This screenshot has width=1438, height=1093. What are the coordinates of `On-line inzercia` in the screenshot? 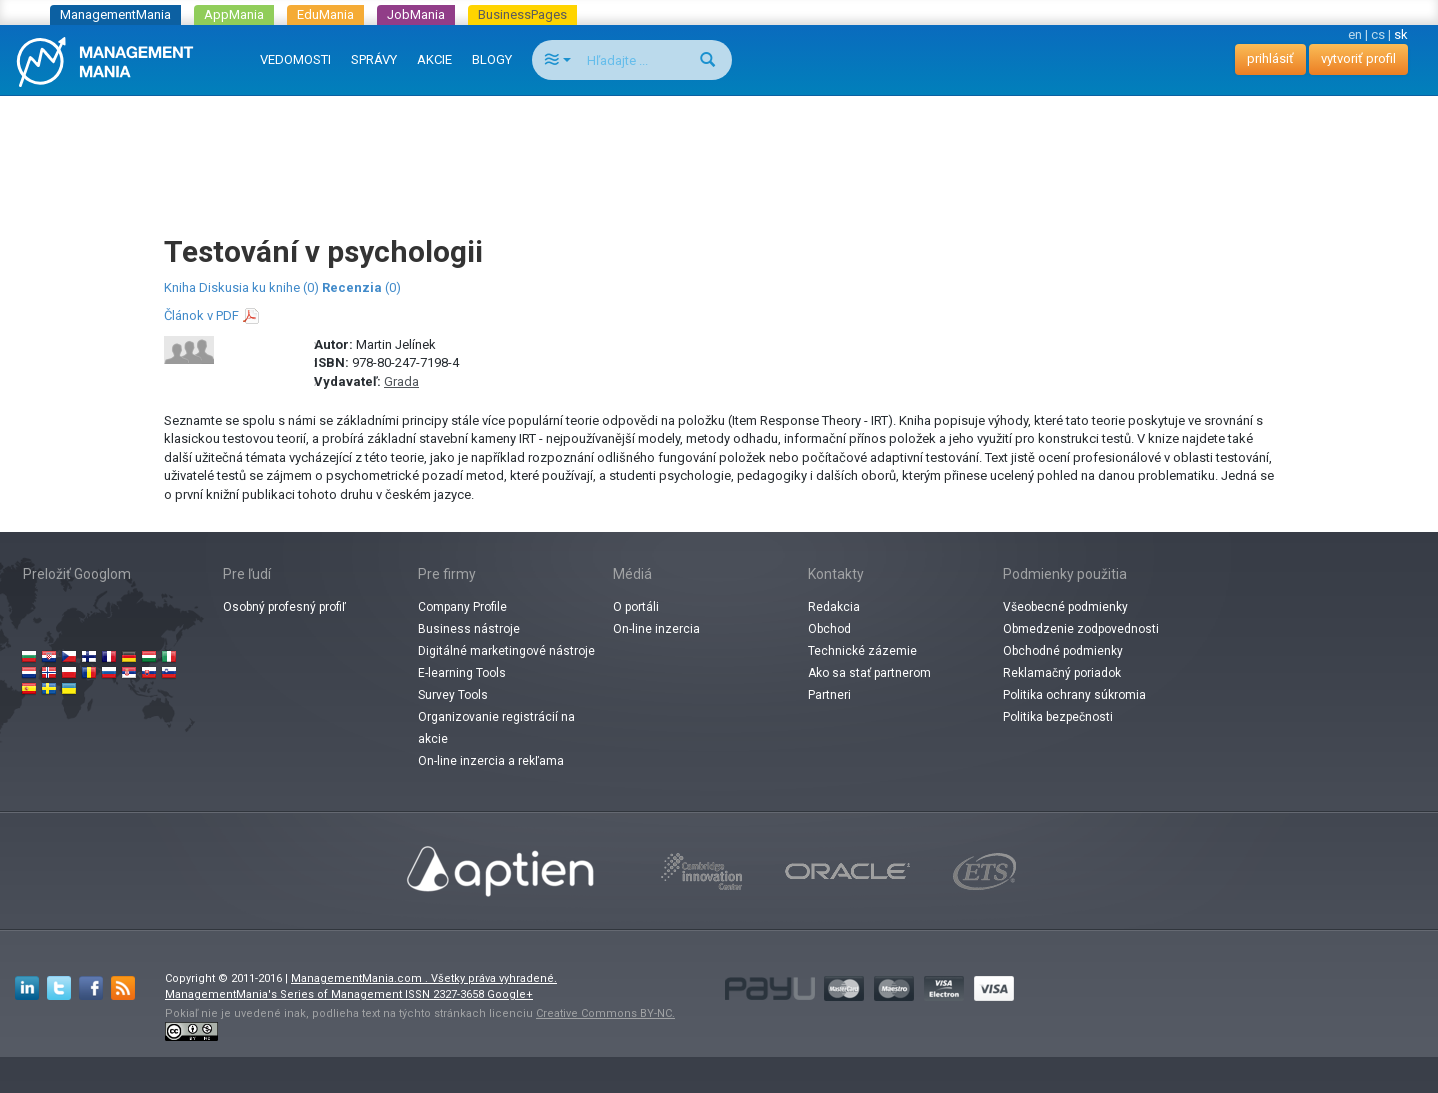 It's located at (656, 629).